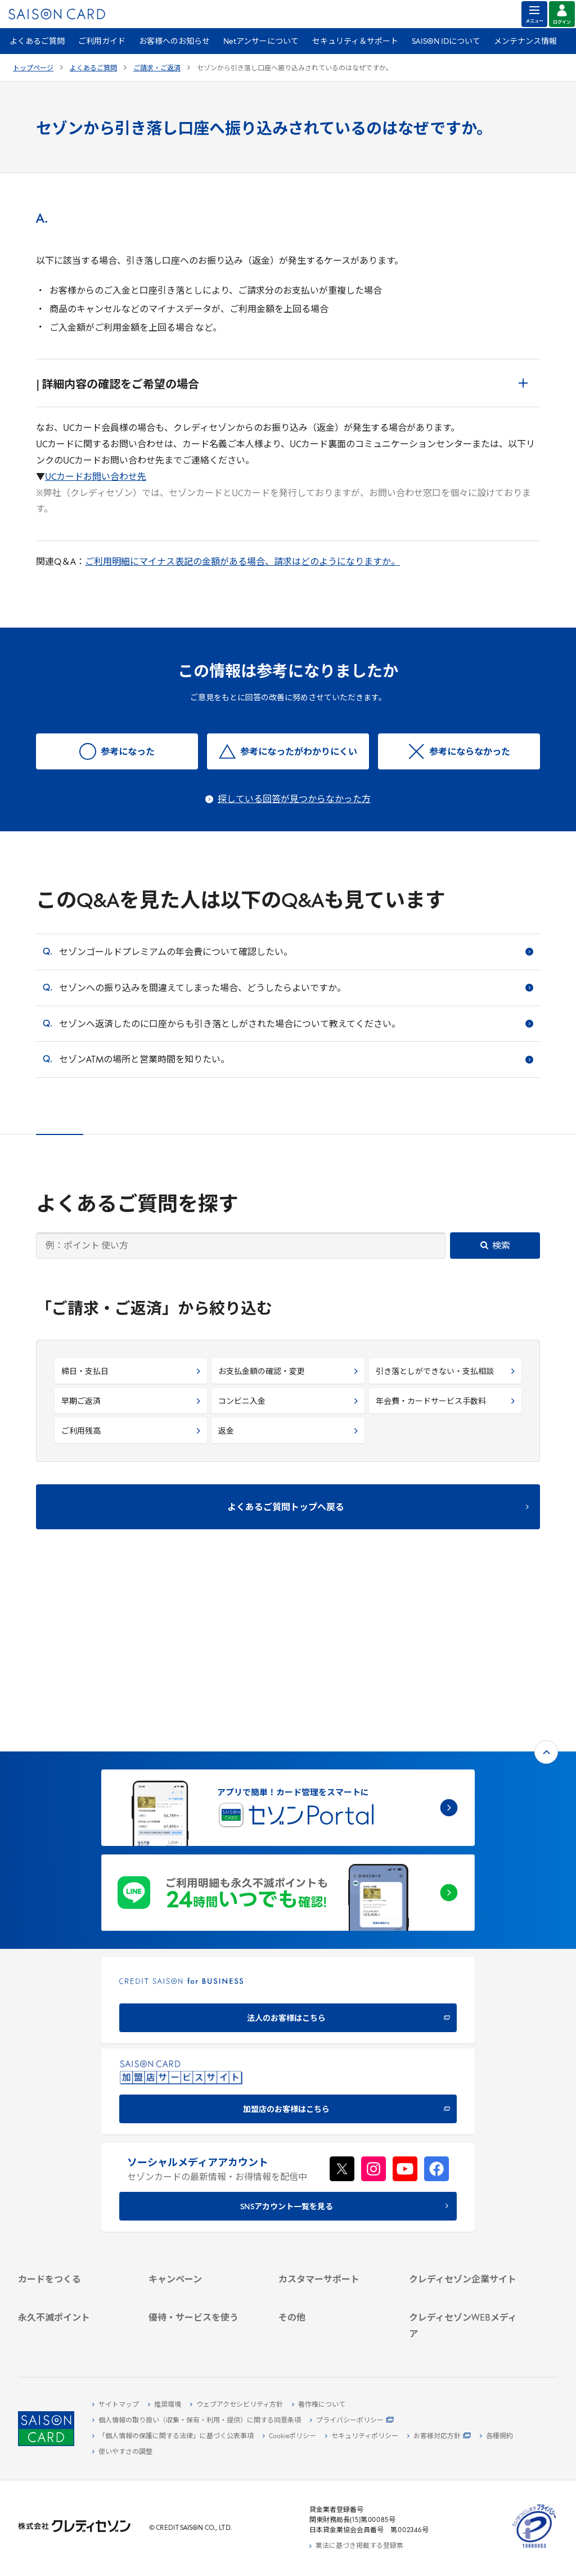 The height and width of the screenshot is (2576, 576). Describe the element at coordinates (439, 2436) in the screenshot. I see `[お客様対応方針 - Open]` at that location.